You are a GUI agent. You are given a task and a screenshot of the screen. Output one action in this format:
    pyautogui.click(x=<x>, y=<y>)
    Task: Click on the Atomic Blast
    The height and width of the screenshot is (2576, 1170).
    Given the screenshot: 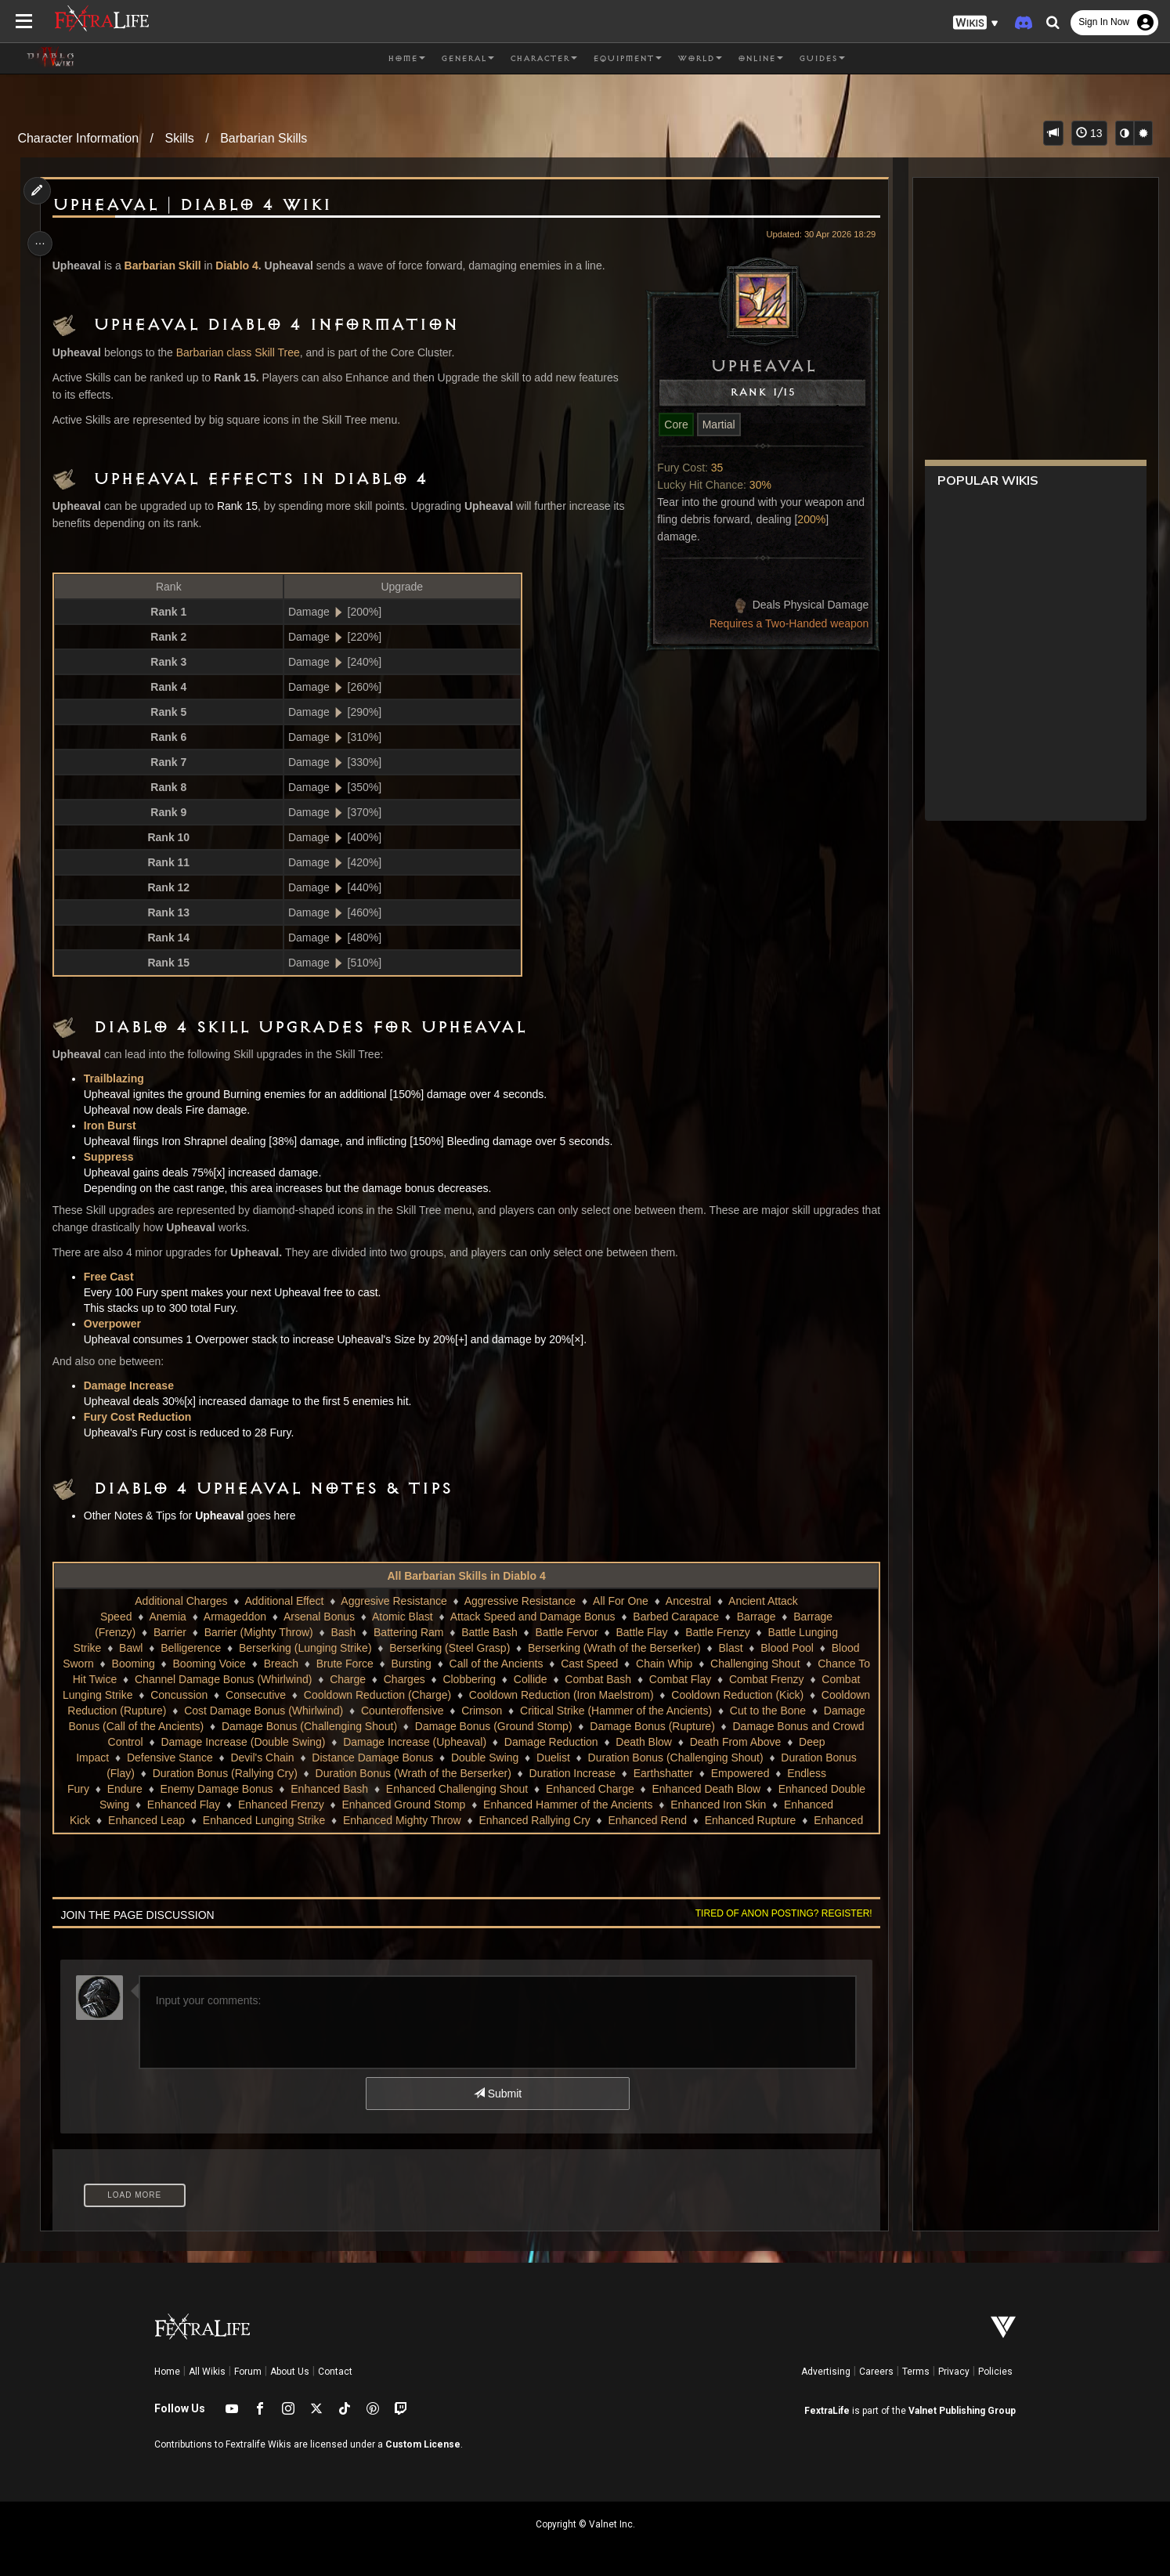 What is the action you would take?
    pyautogui.click(x=401, y=1616)
    